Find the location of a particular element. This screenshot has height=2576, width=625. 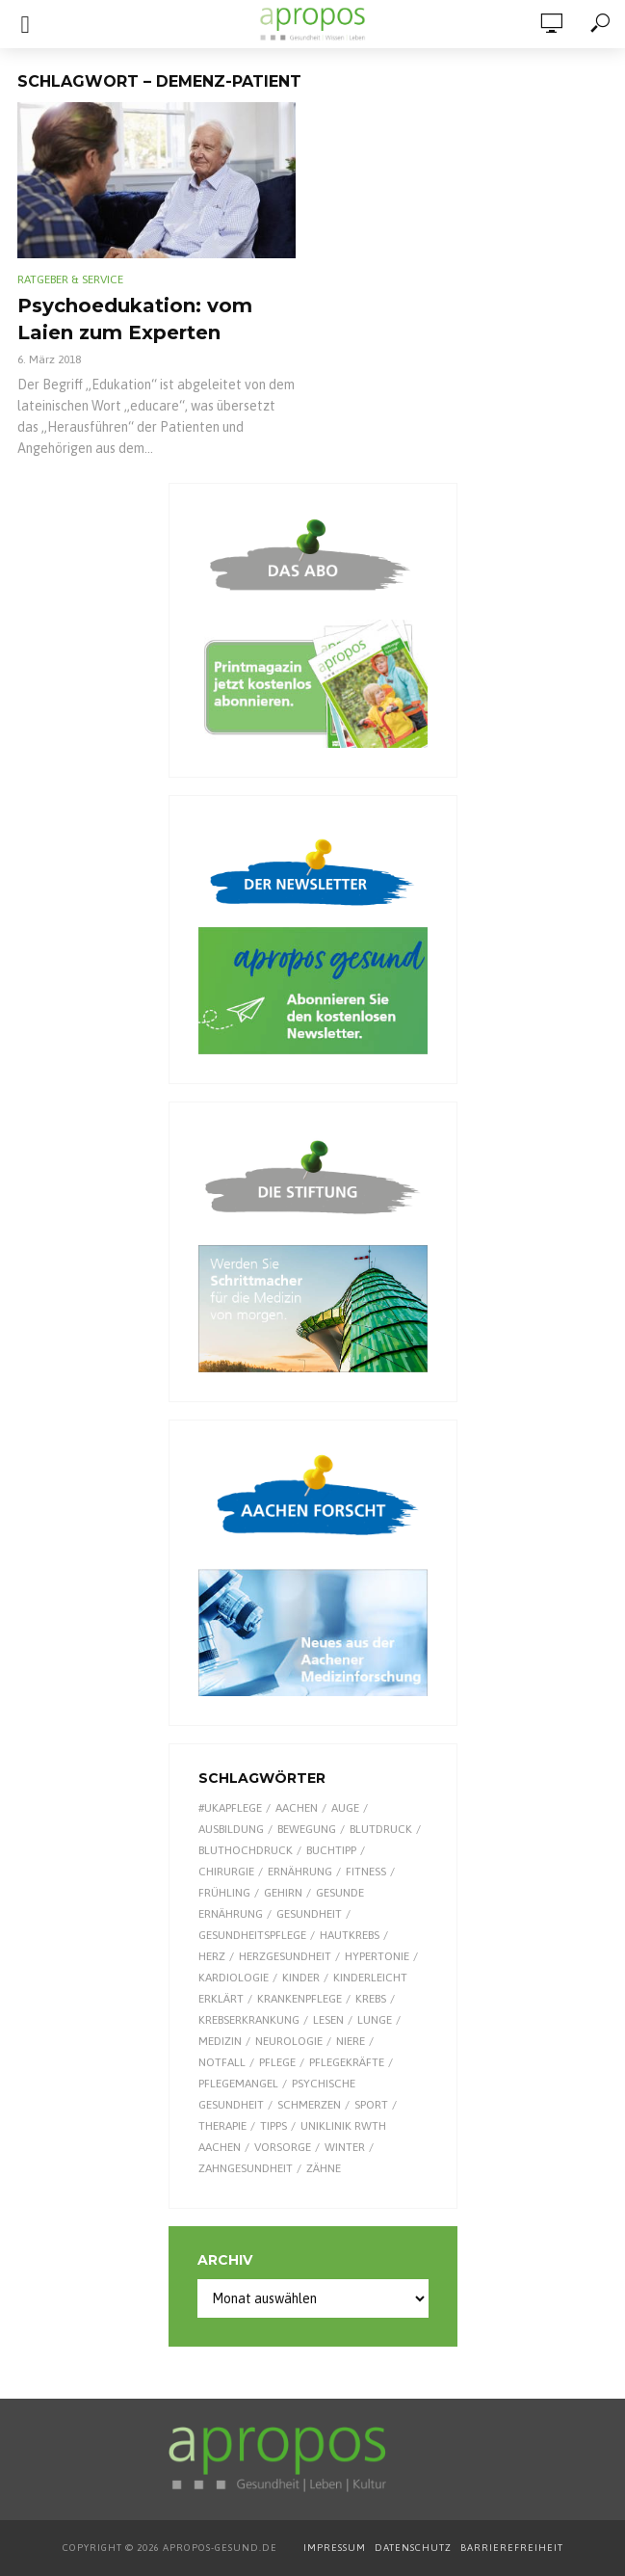

Notfall [Notfall (15 Einträge)] is located at coordinates (222, 2062).